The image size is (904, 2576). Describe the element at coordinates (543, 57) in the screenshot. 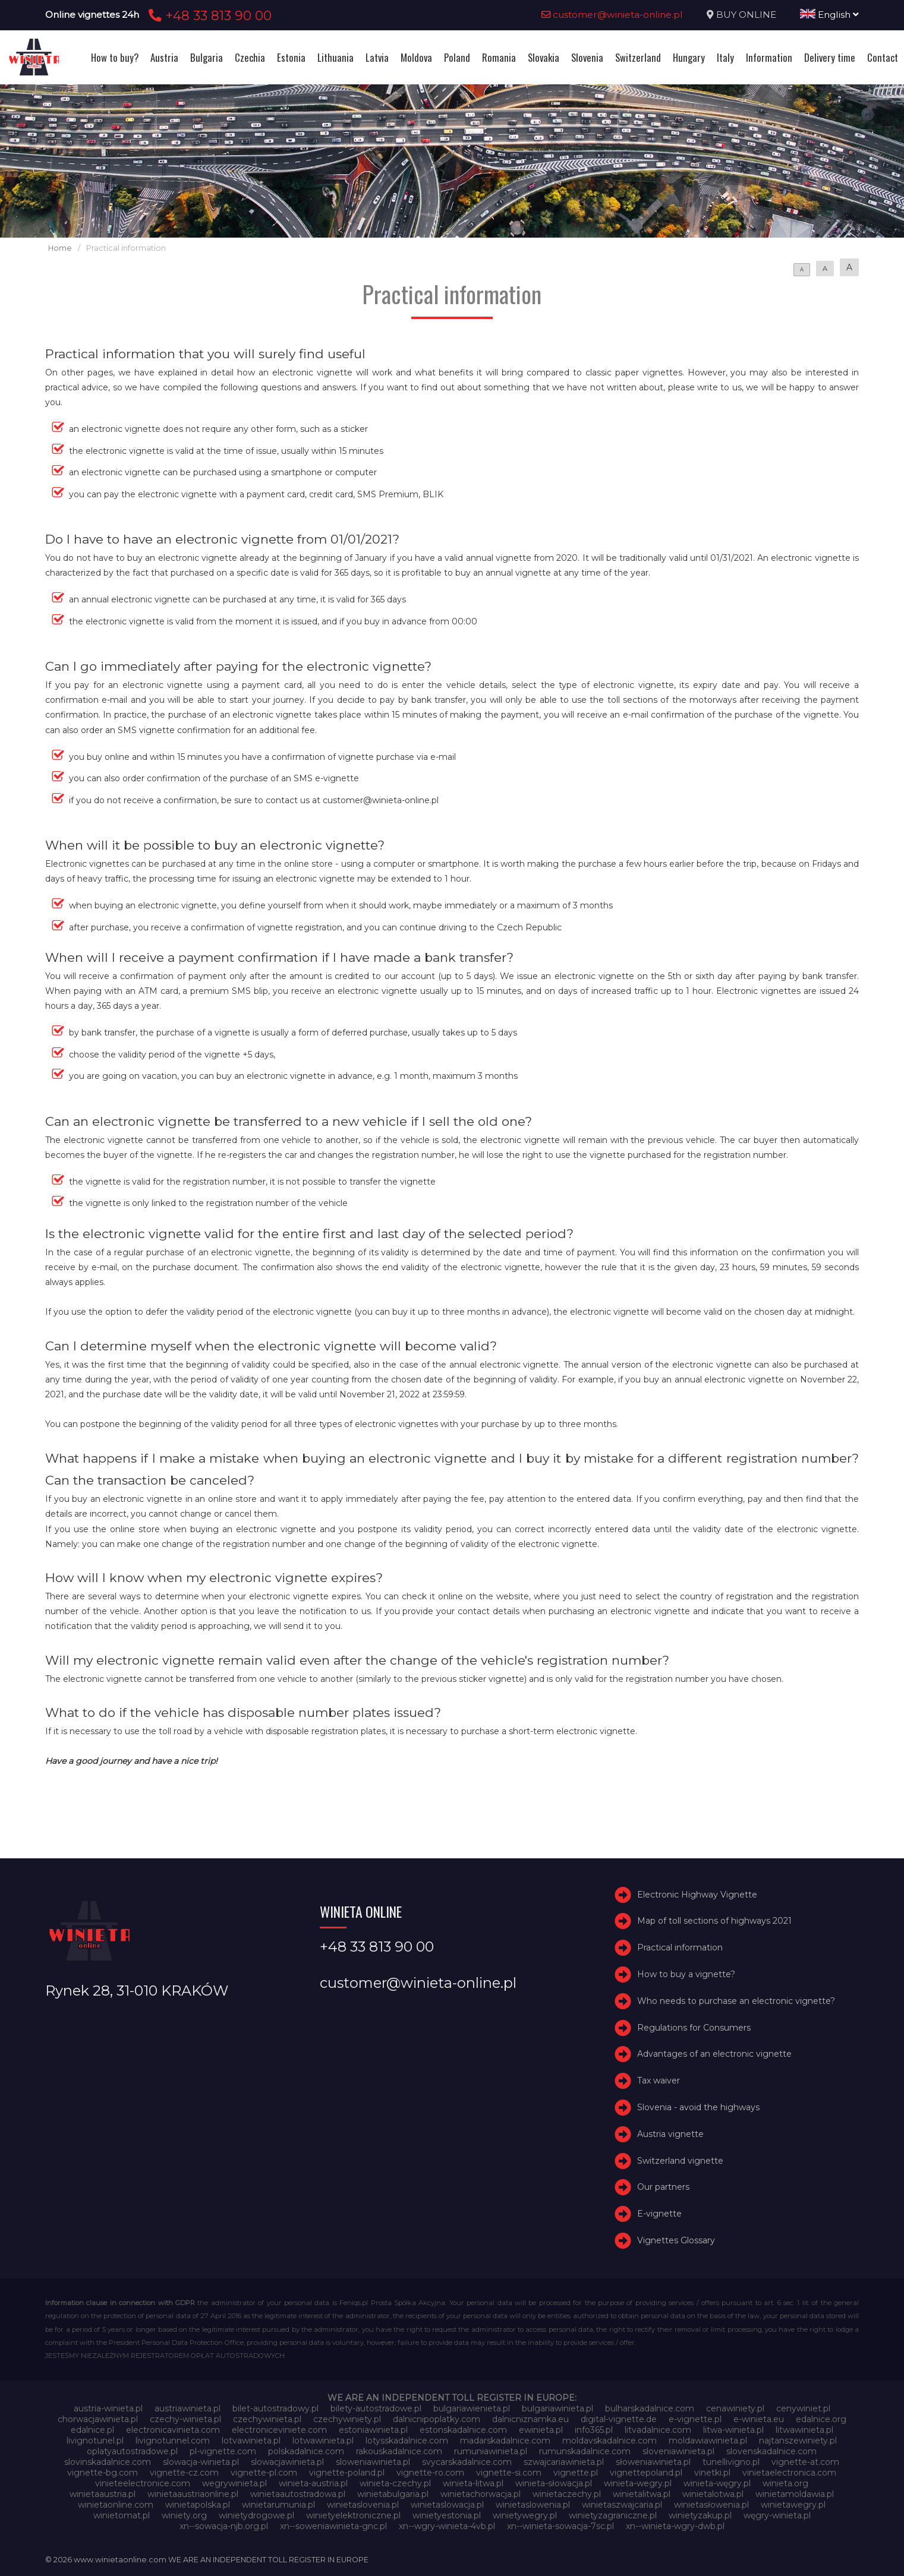

I see `Slovakia` at that location.